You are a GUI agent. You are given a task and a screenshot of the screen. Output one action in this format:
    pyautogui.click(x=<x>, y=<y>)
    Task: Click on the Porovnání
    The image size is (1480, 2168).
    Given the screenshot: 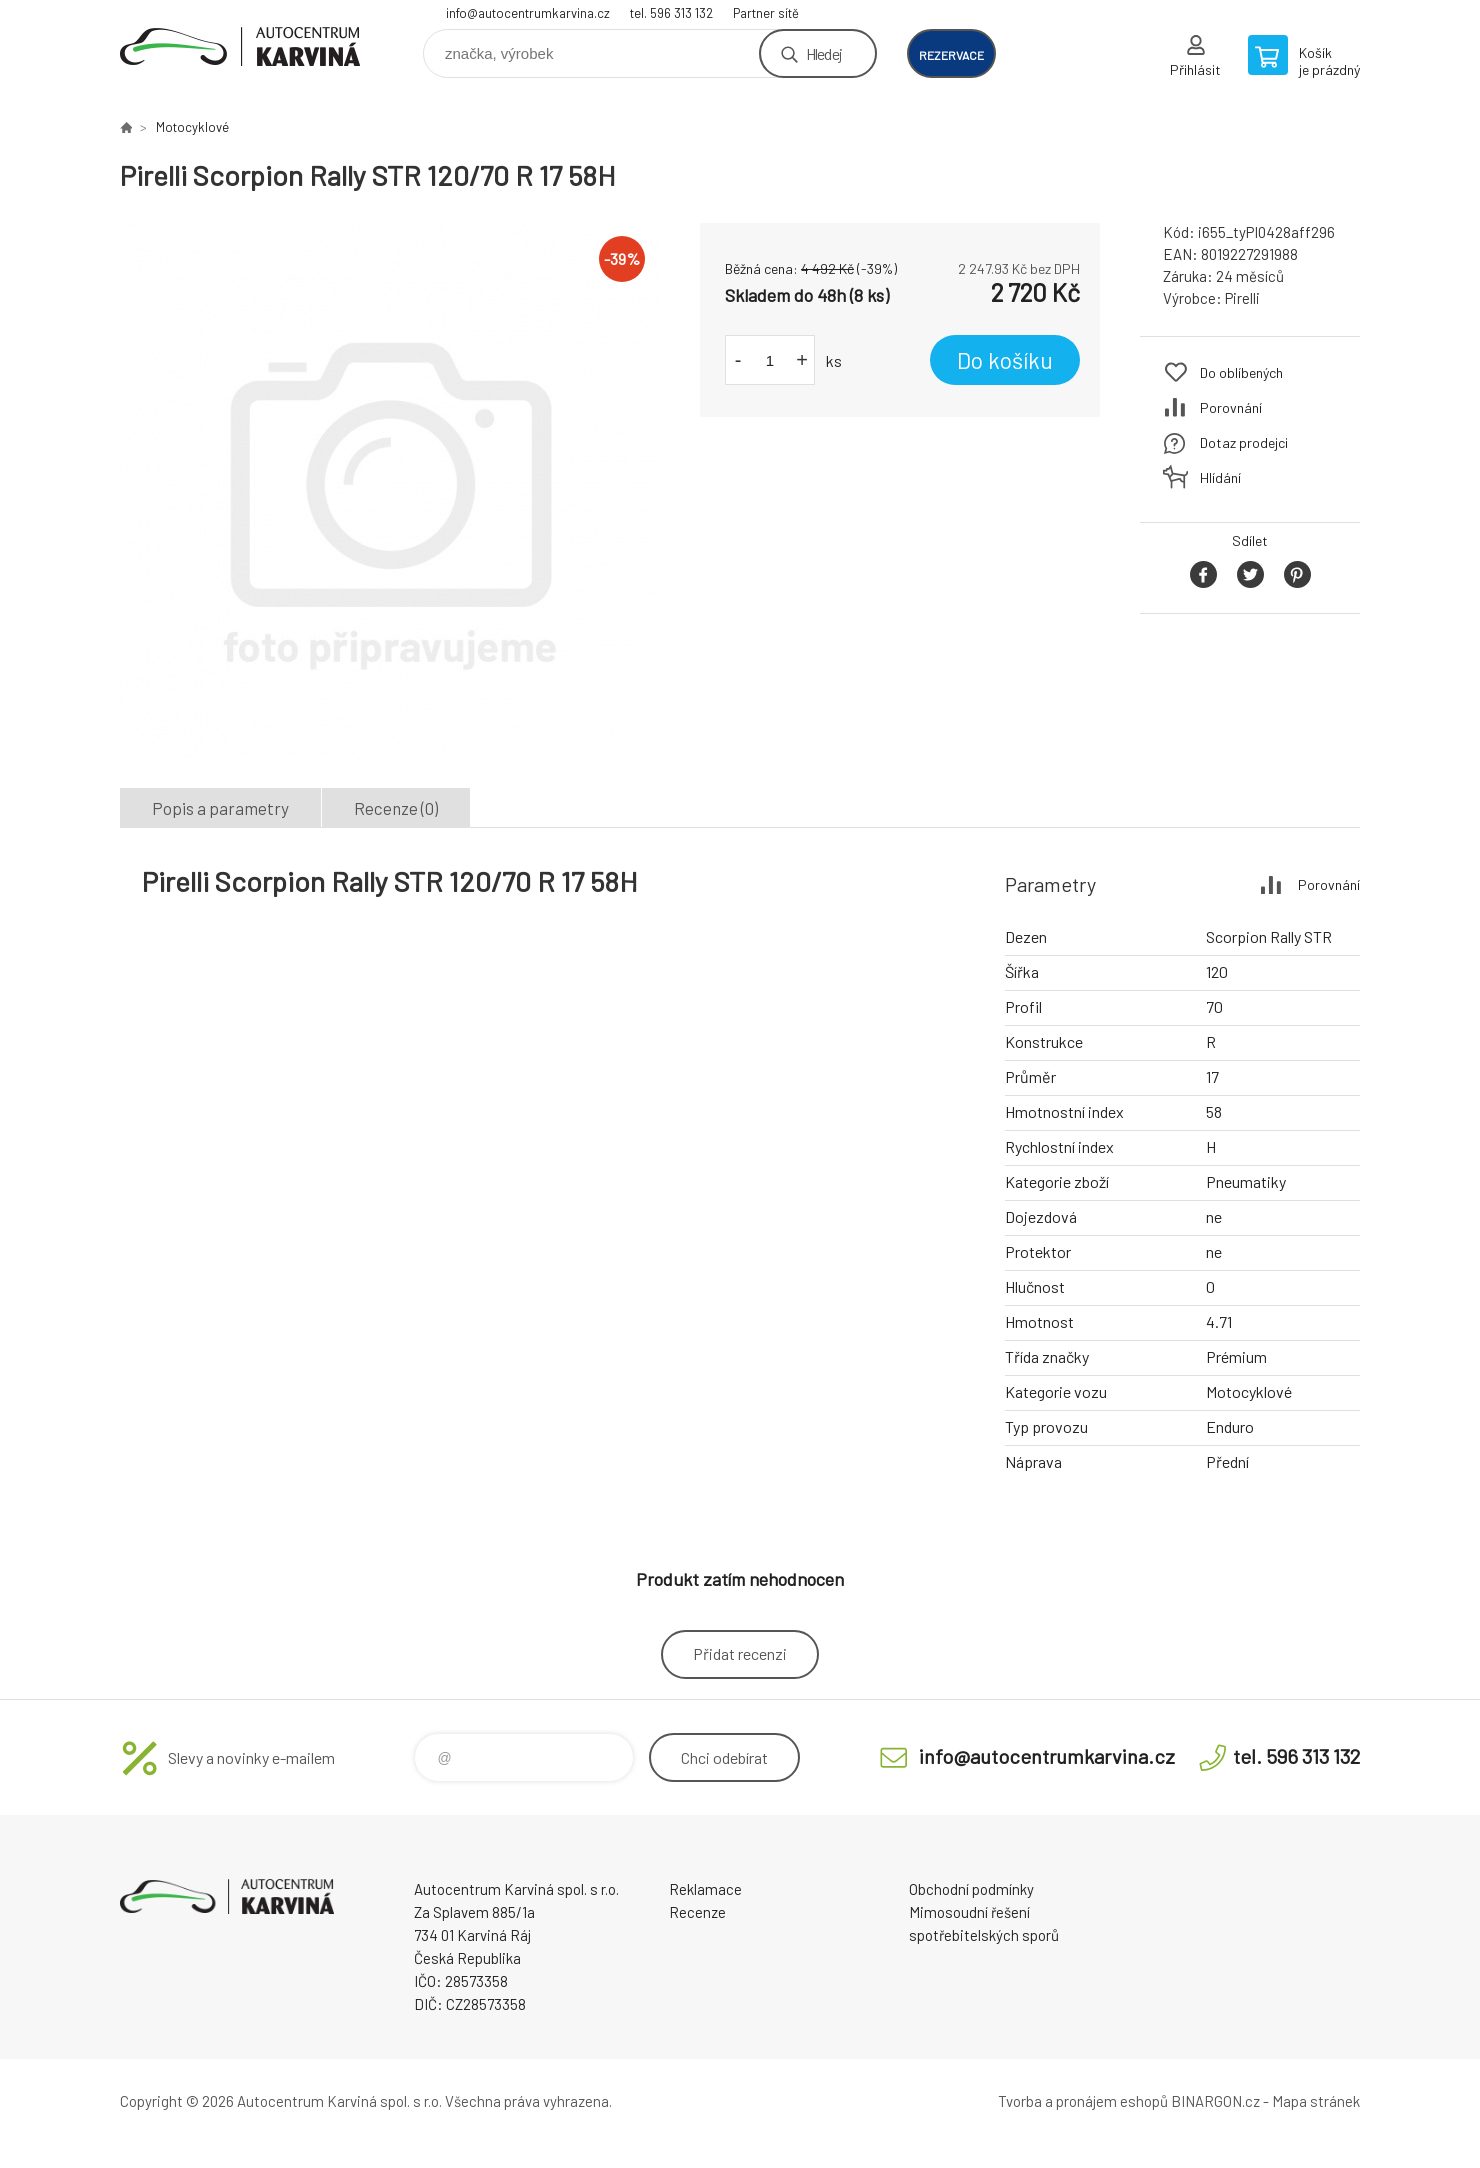 What is the action you would take?
    pyautogui.click(x=1231, y=407)
    